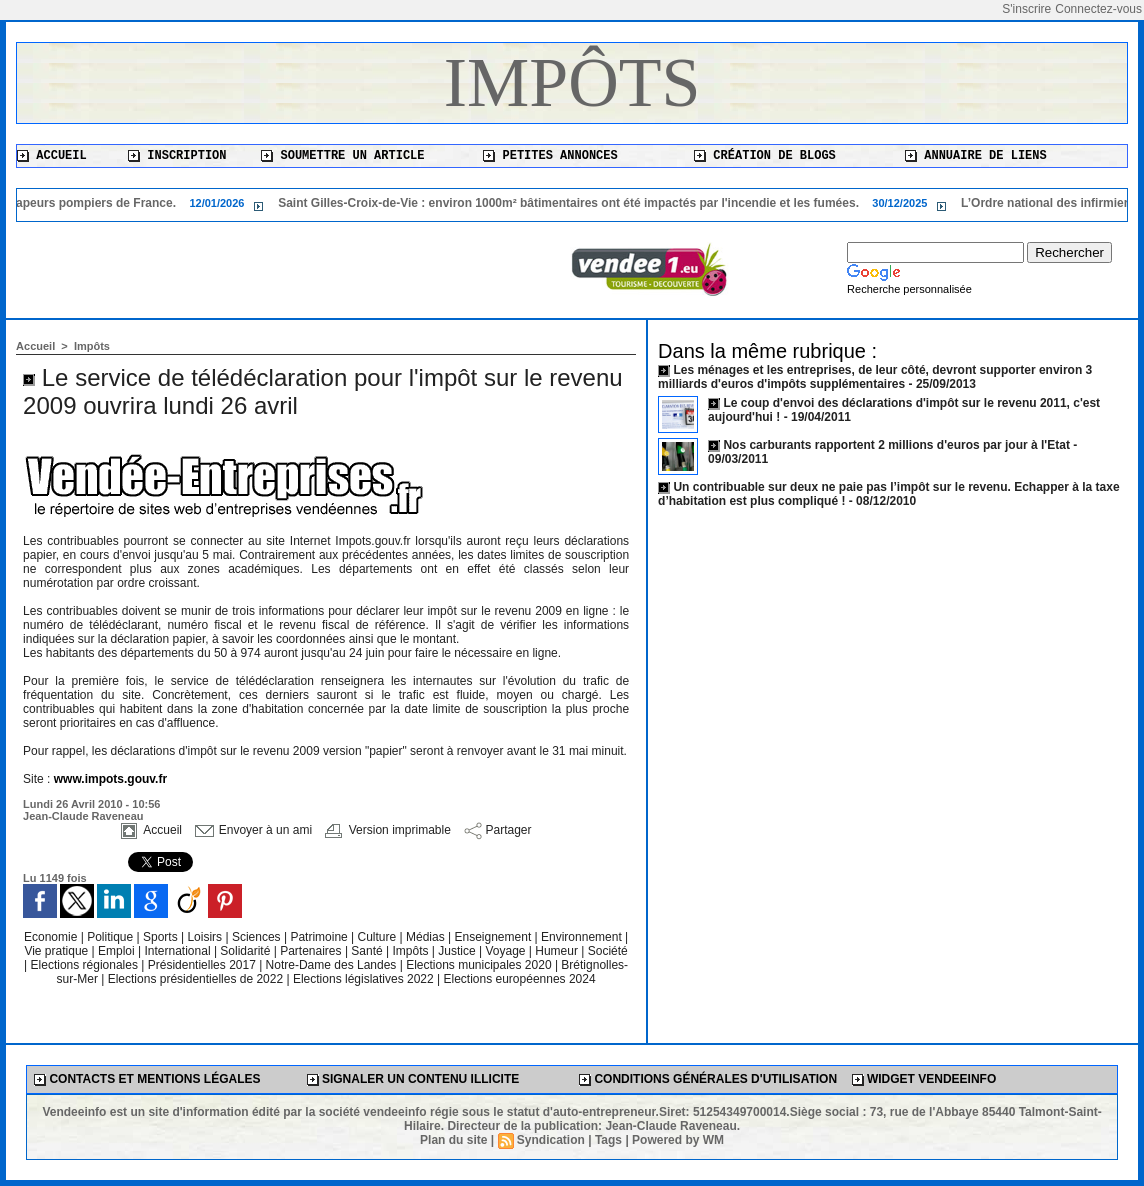 The width and height of the screenshot is (1144, 1186). What do you see at coordinates (572, 82) in the screenshot?
I see `Impôts` at bounding box center [572, 82].